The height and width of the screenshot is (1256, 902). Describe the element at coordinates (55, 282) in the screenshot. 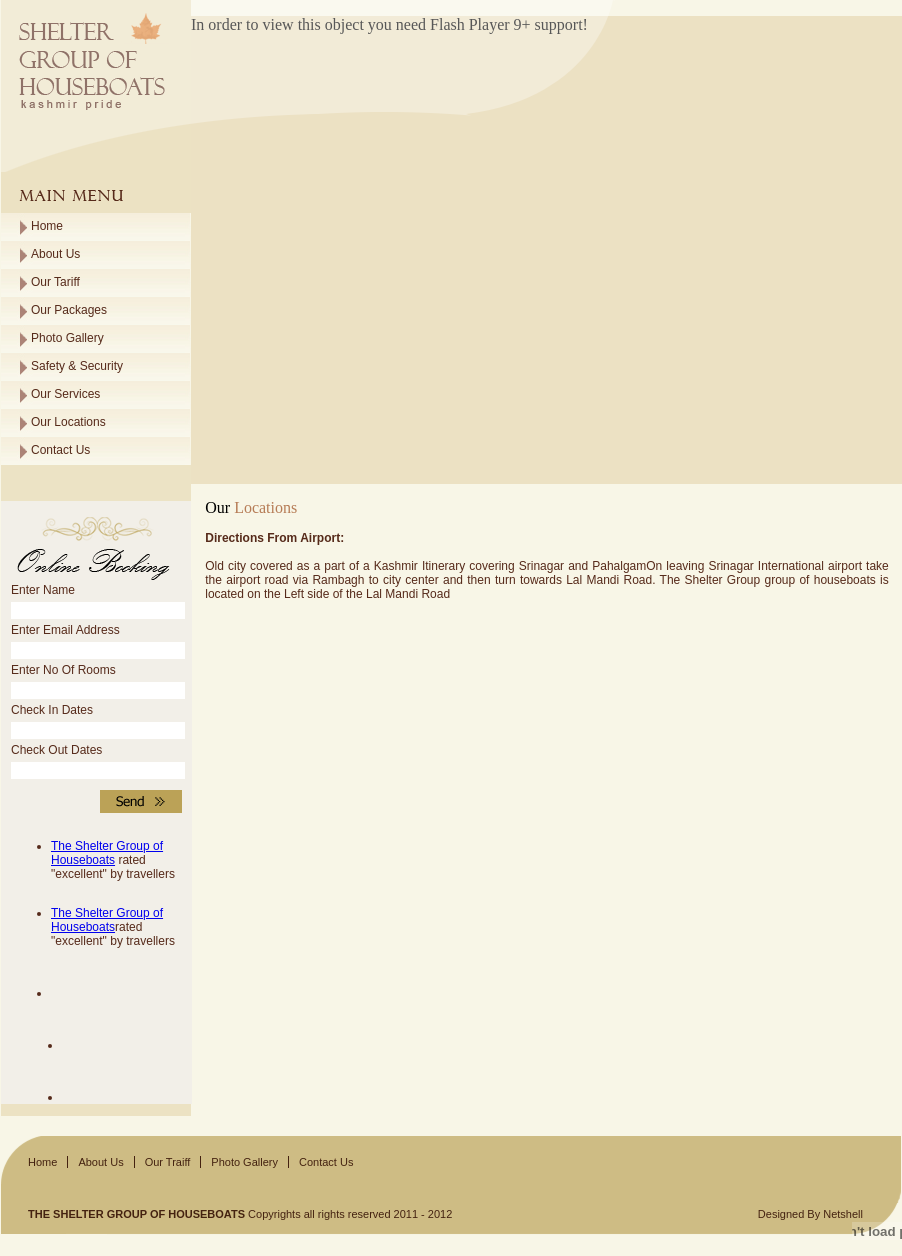

I see `Our Tariff` at that location.